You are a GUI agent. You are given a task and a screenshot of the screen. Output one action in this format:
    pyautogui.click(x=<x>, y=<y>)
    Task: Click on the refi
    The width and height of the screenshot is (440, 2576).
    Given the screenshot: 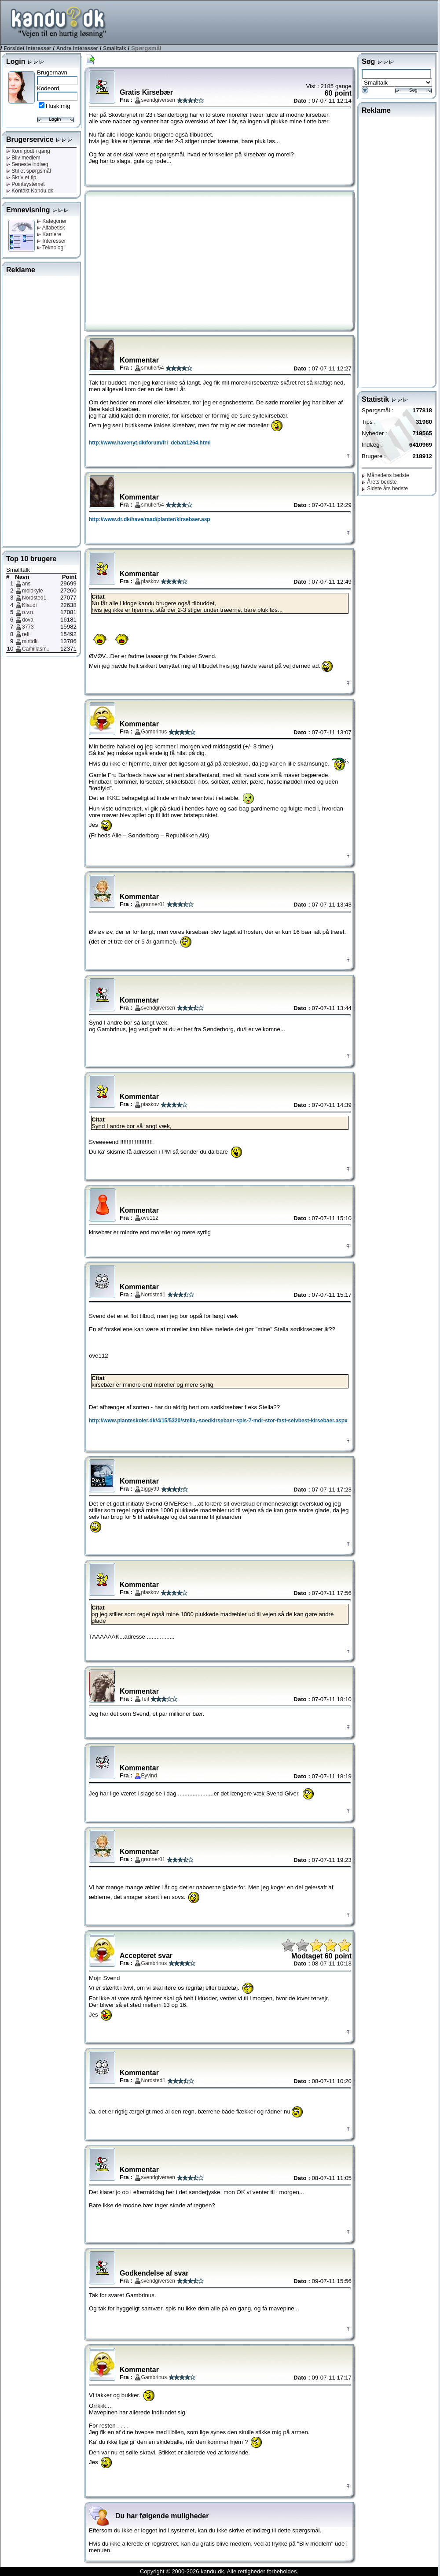 What is the action you would take?
    pyautogui.click(x=25, y=634)
    